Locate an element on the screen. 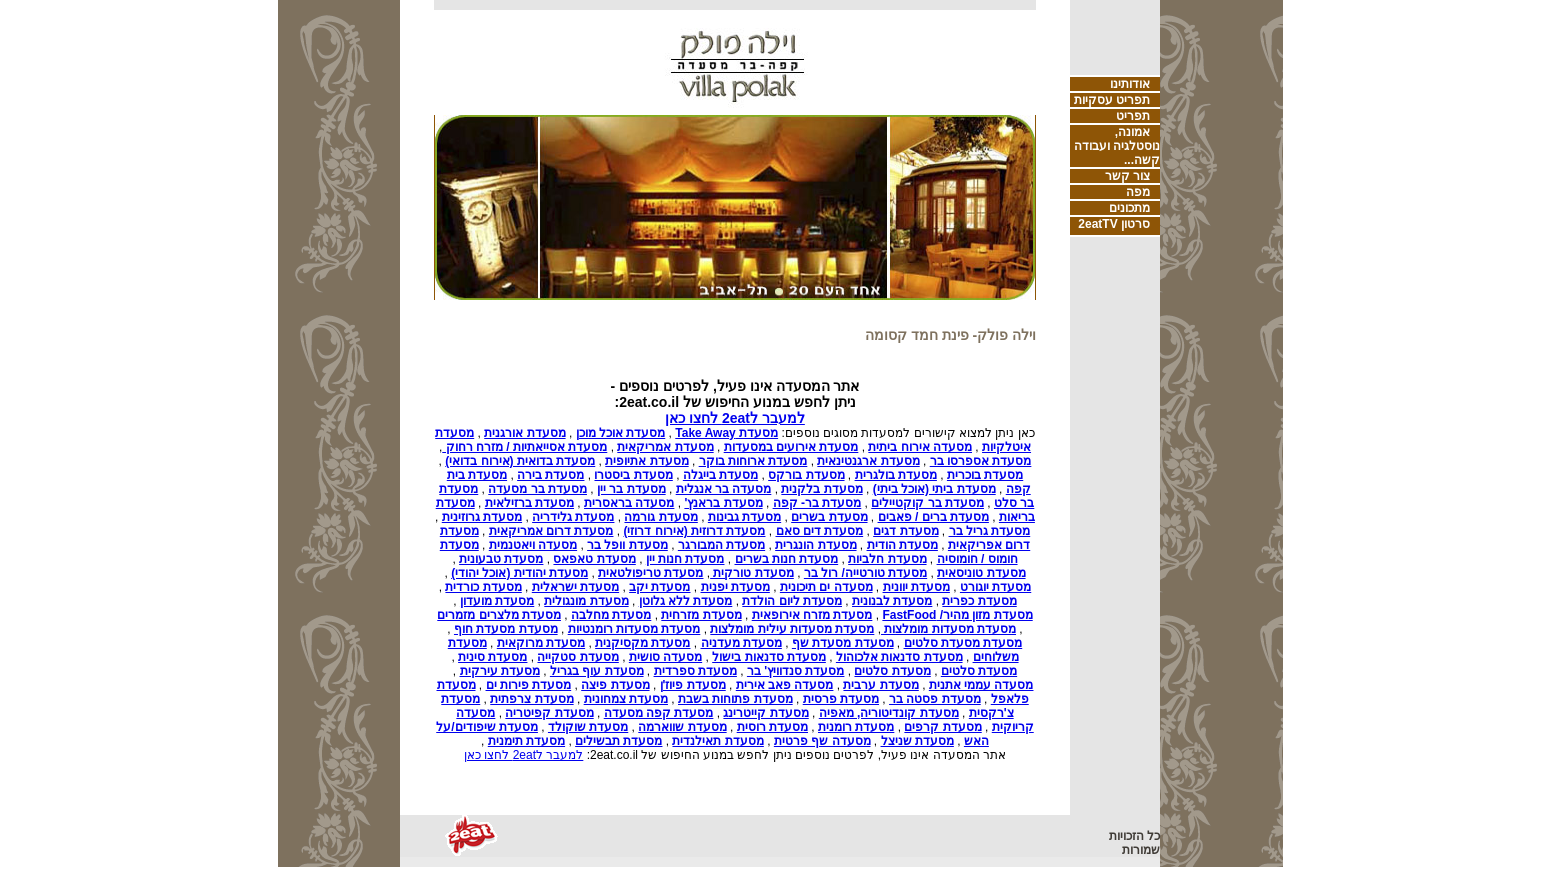  מסעדת טבעונית is located at coordinates (501, 559).